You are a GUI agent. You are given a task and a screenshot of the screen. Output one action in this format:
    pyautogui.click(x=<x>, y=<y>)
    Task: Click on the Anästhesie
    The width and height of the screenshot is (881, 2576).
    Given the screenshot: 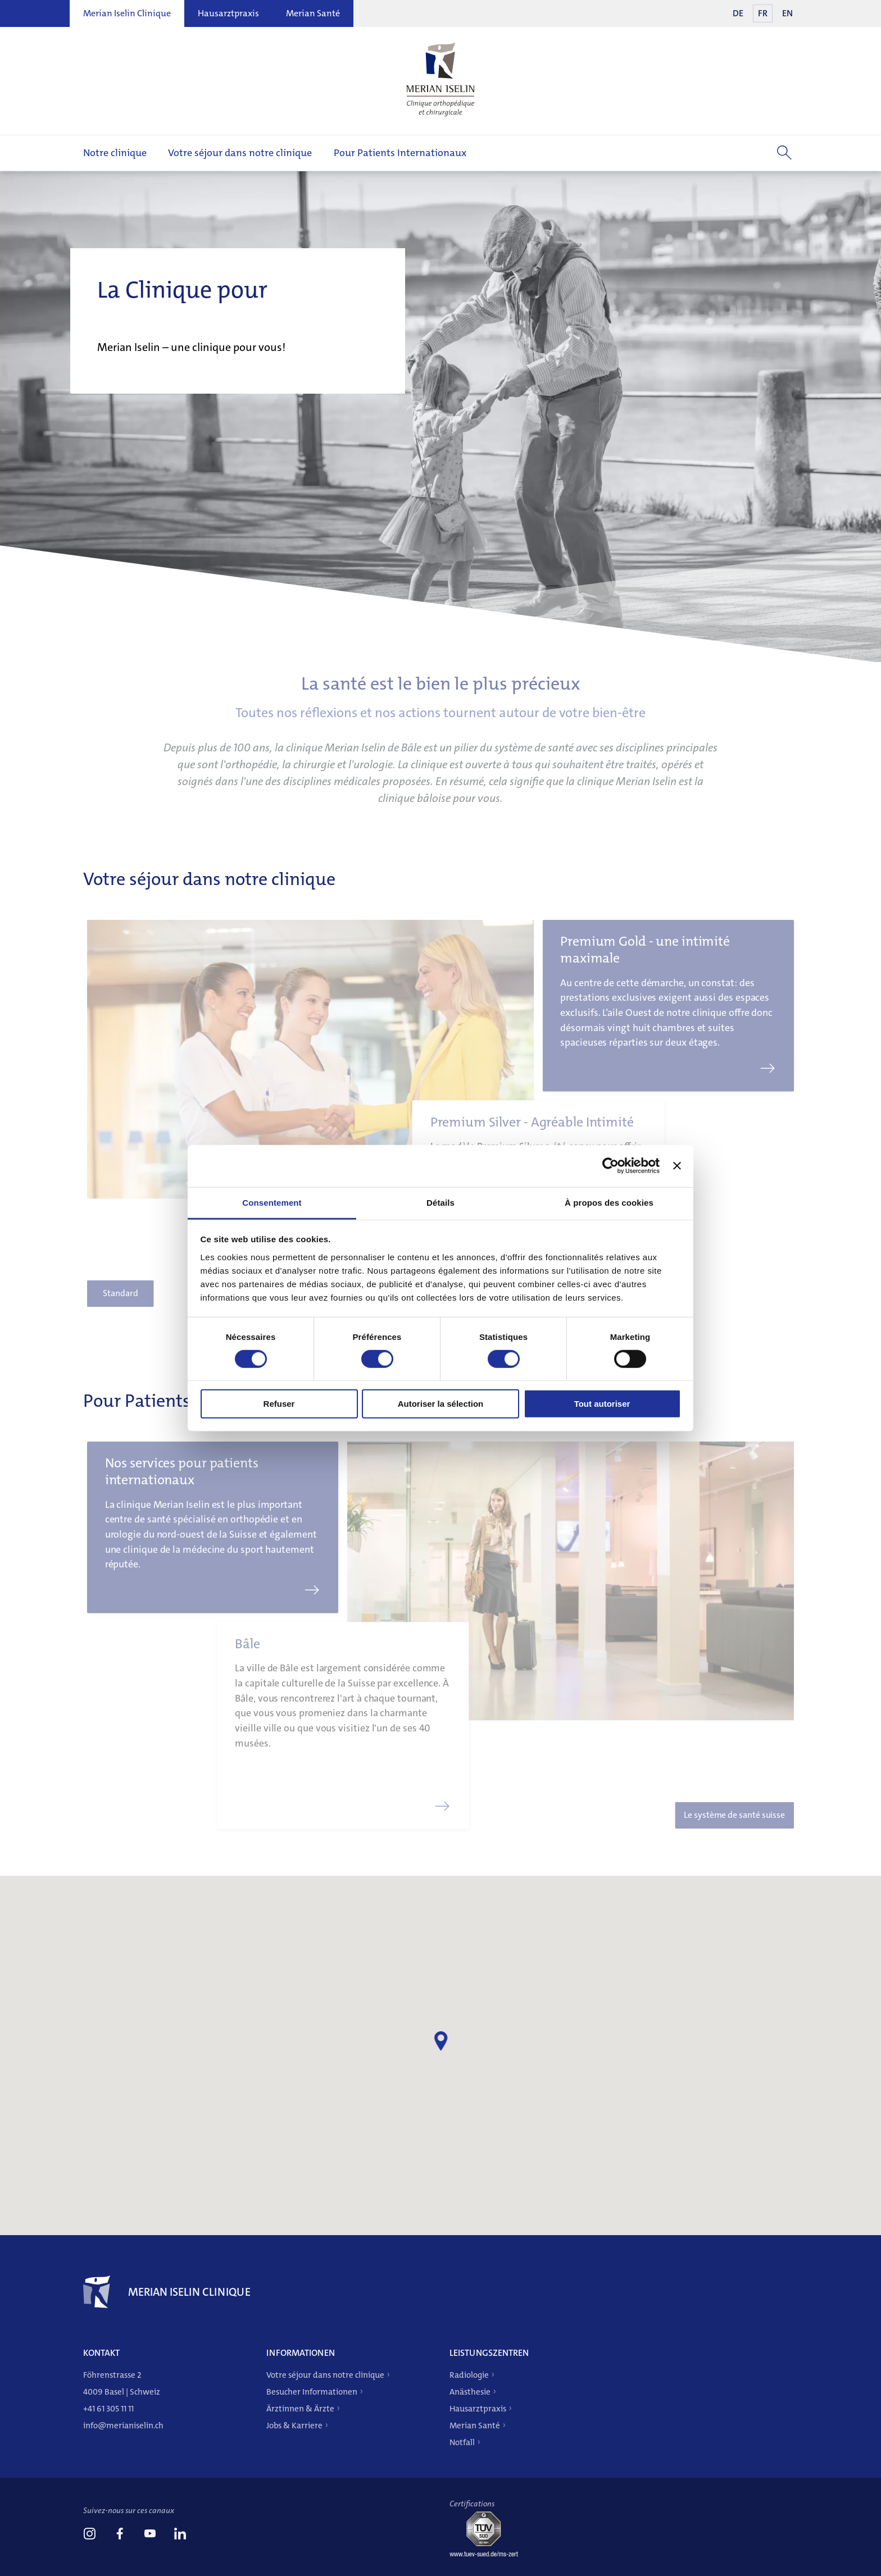 What is the action you would take?
    pyautogui.click(x=470, y=2391)
    